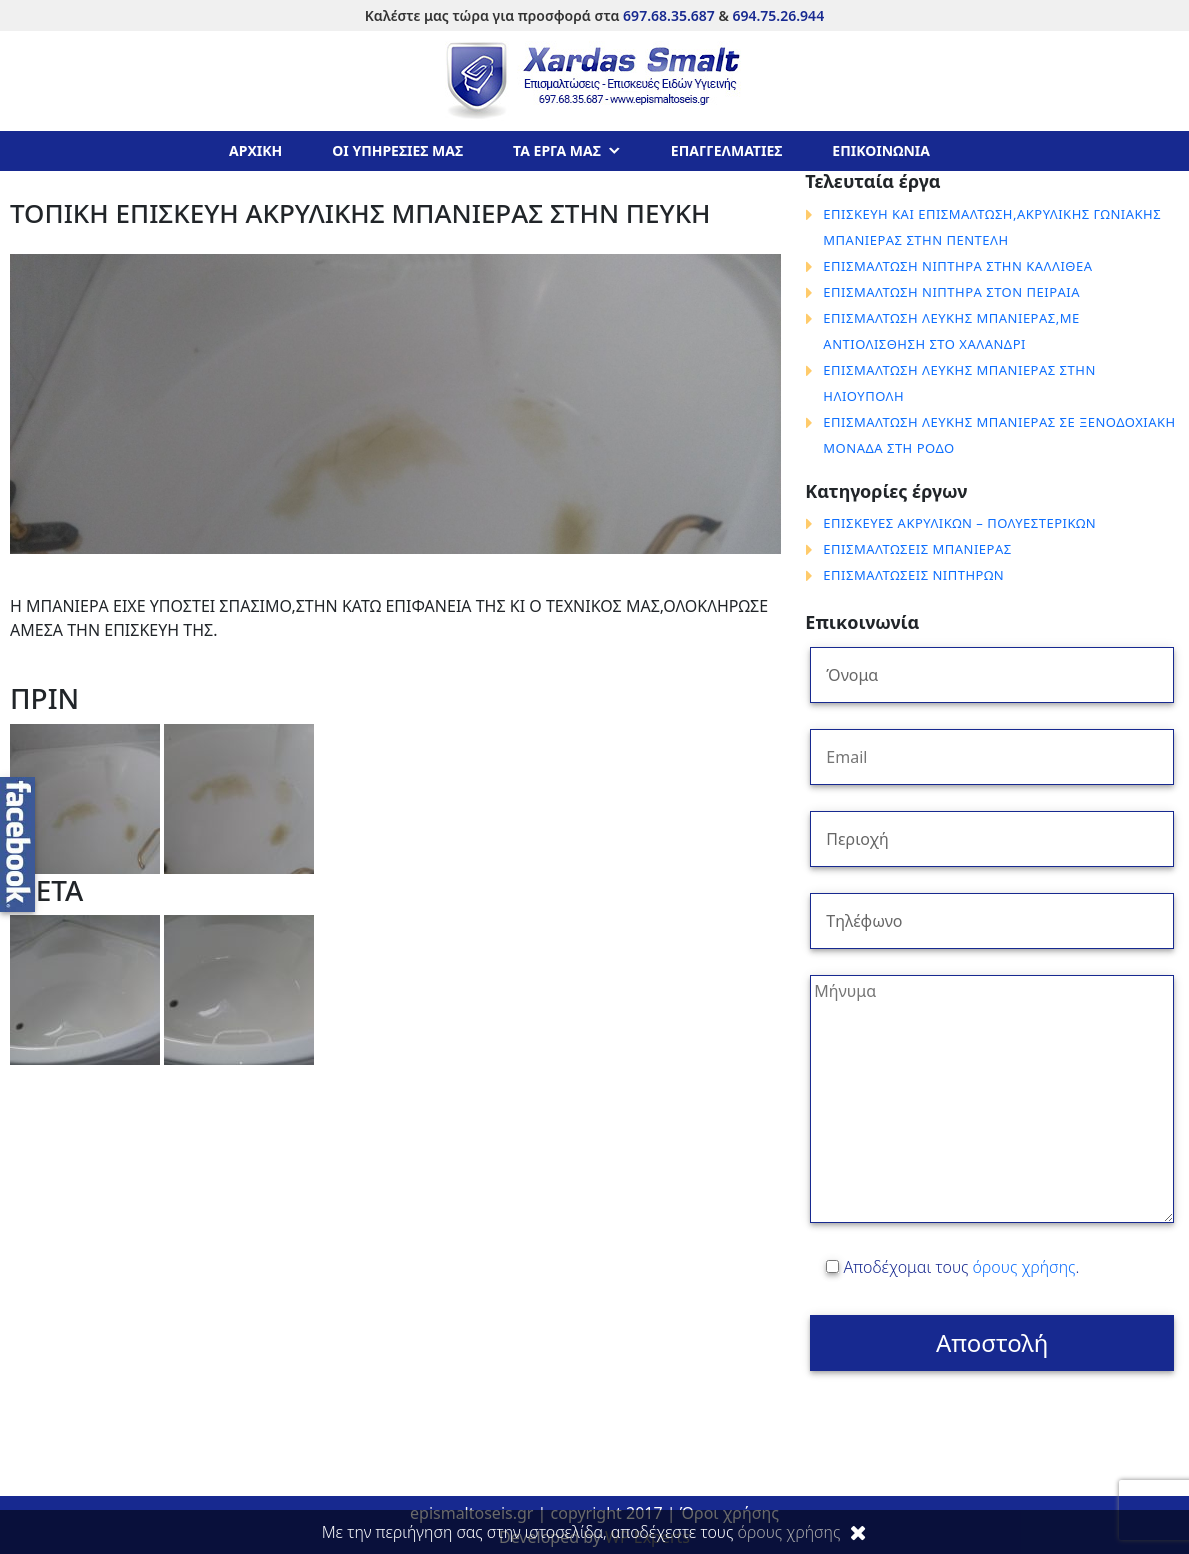 This screenshot has width=1189, height=1554. What do you see at coordinates (951, 292) in the screenshot?
I see `ΕΠΙΣΜΑΛΤΩΣΗ ΝΙΠΤΗΡΑ ΣΤΟΝ ΠΕΙΡΑΙΑ` at bounding box center [951, 292].